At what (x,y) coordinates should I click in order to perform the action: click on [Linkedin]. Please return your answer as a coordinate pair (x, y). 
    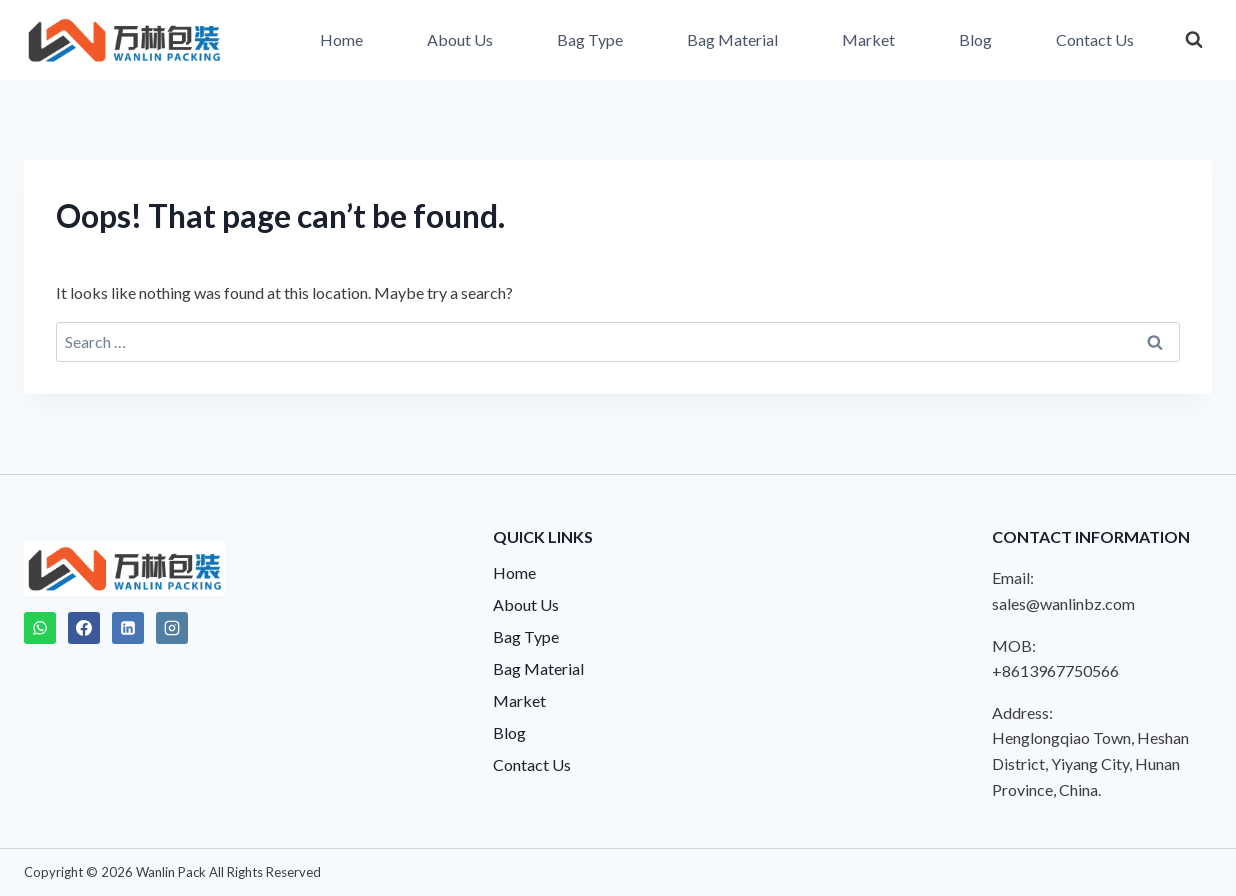
    Looking at the image, I should click on (128, 628).